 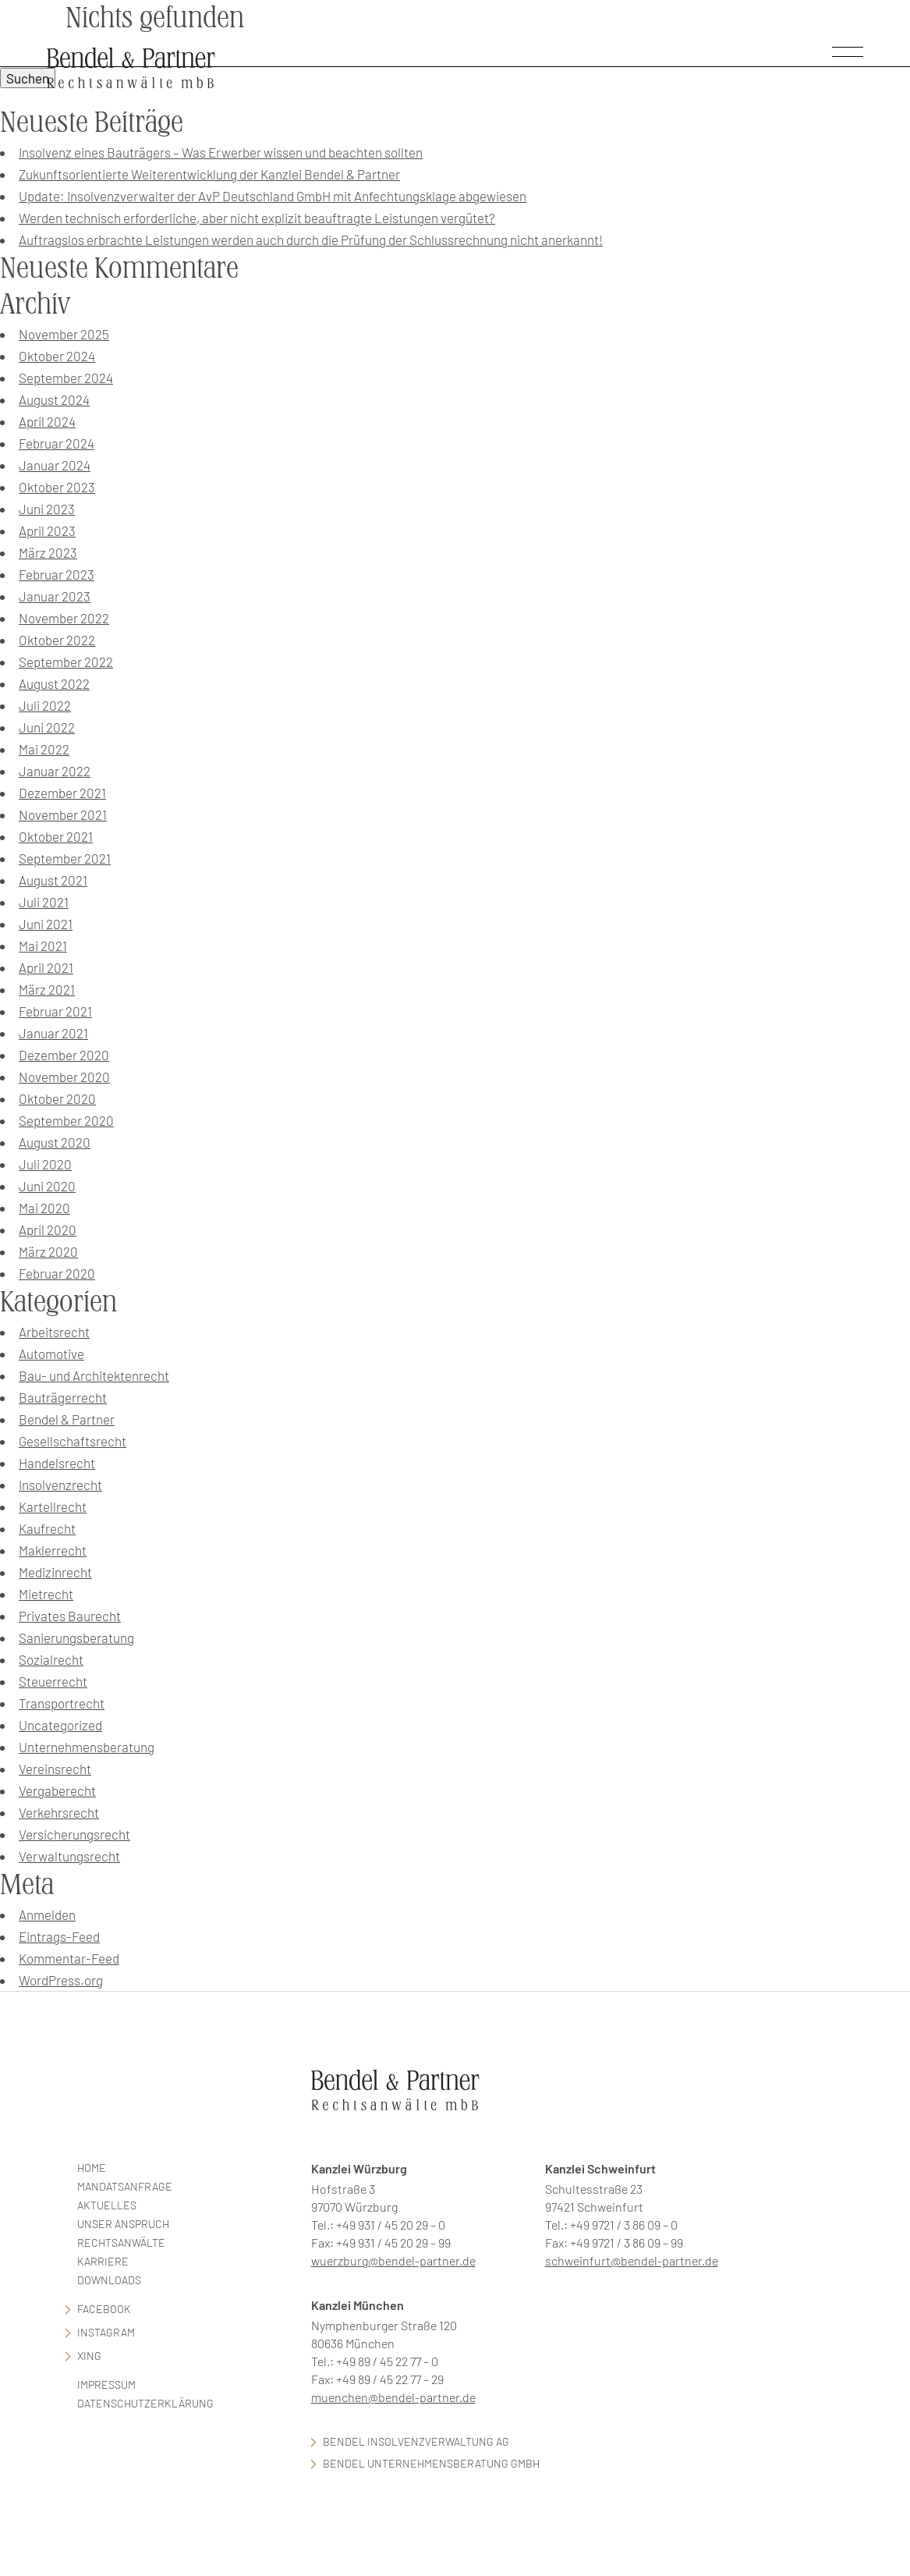 What do you see at coordinates (69, 1958) in the screenshot?
I see `Kommentar-Feed` at bounding box center [69, 1958].